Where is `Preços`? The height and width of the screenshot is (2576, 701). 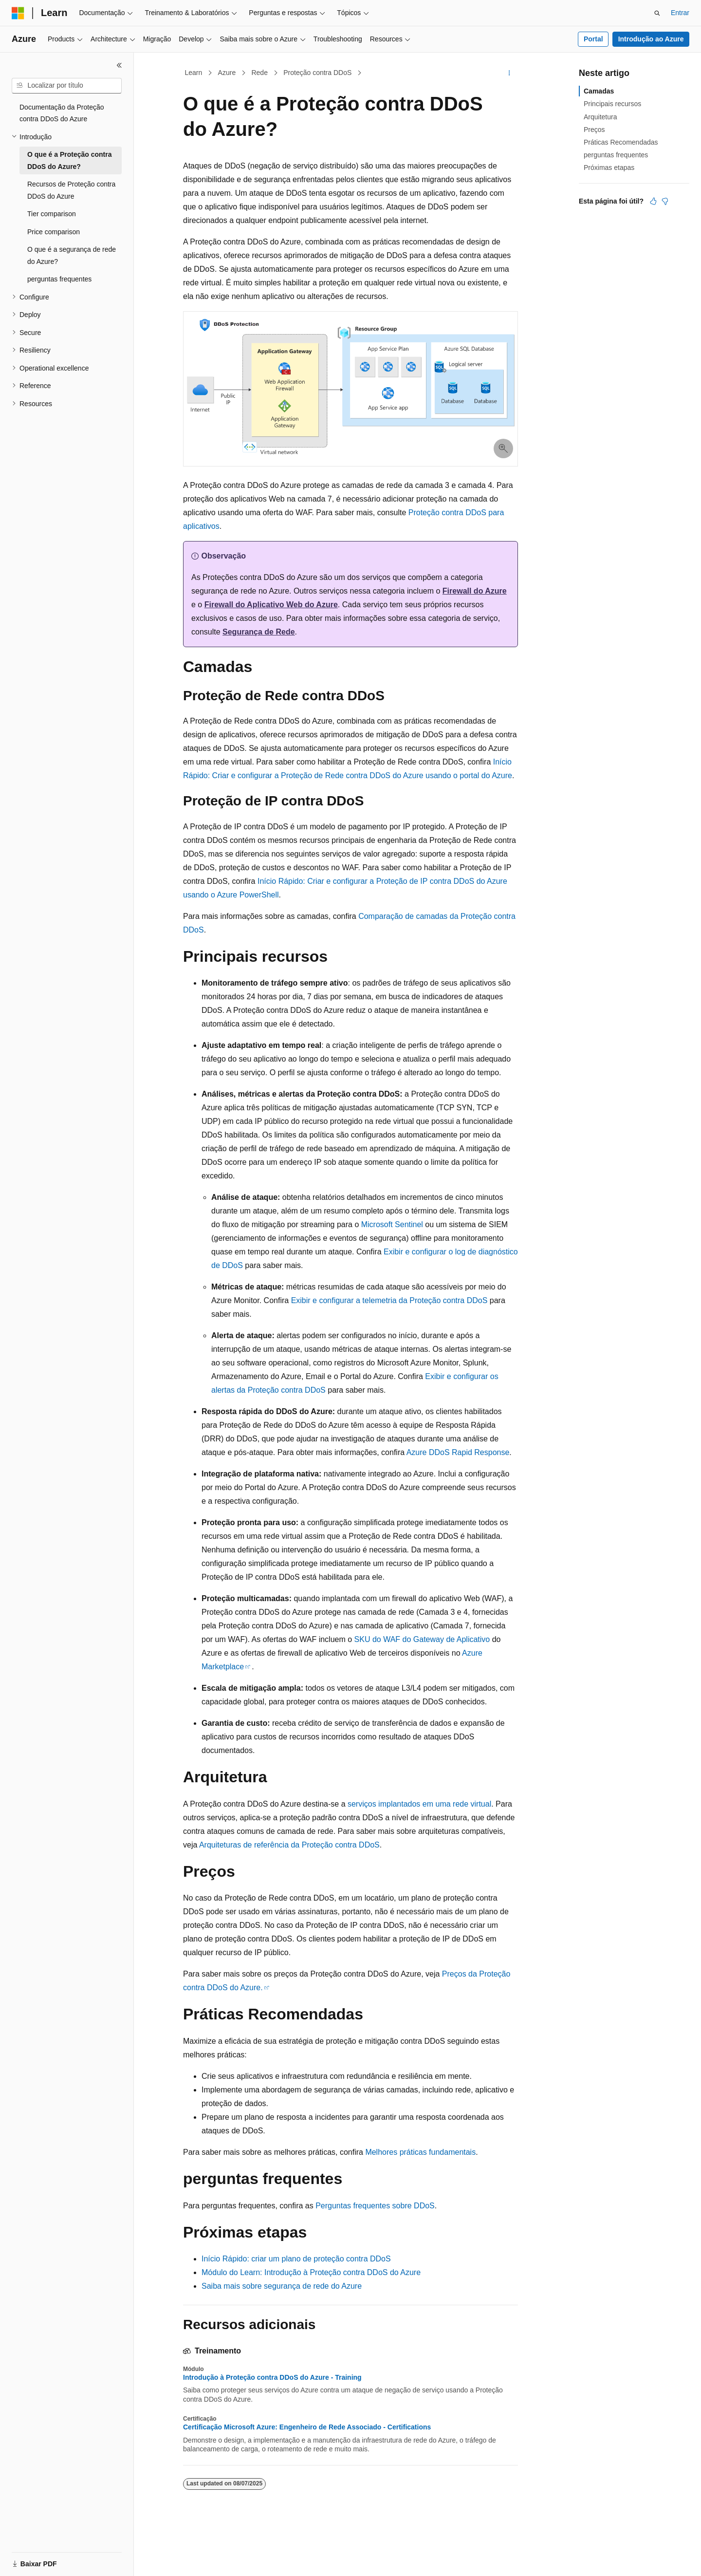
Preços is located at coordinates (594, 129).